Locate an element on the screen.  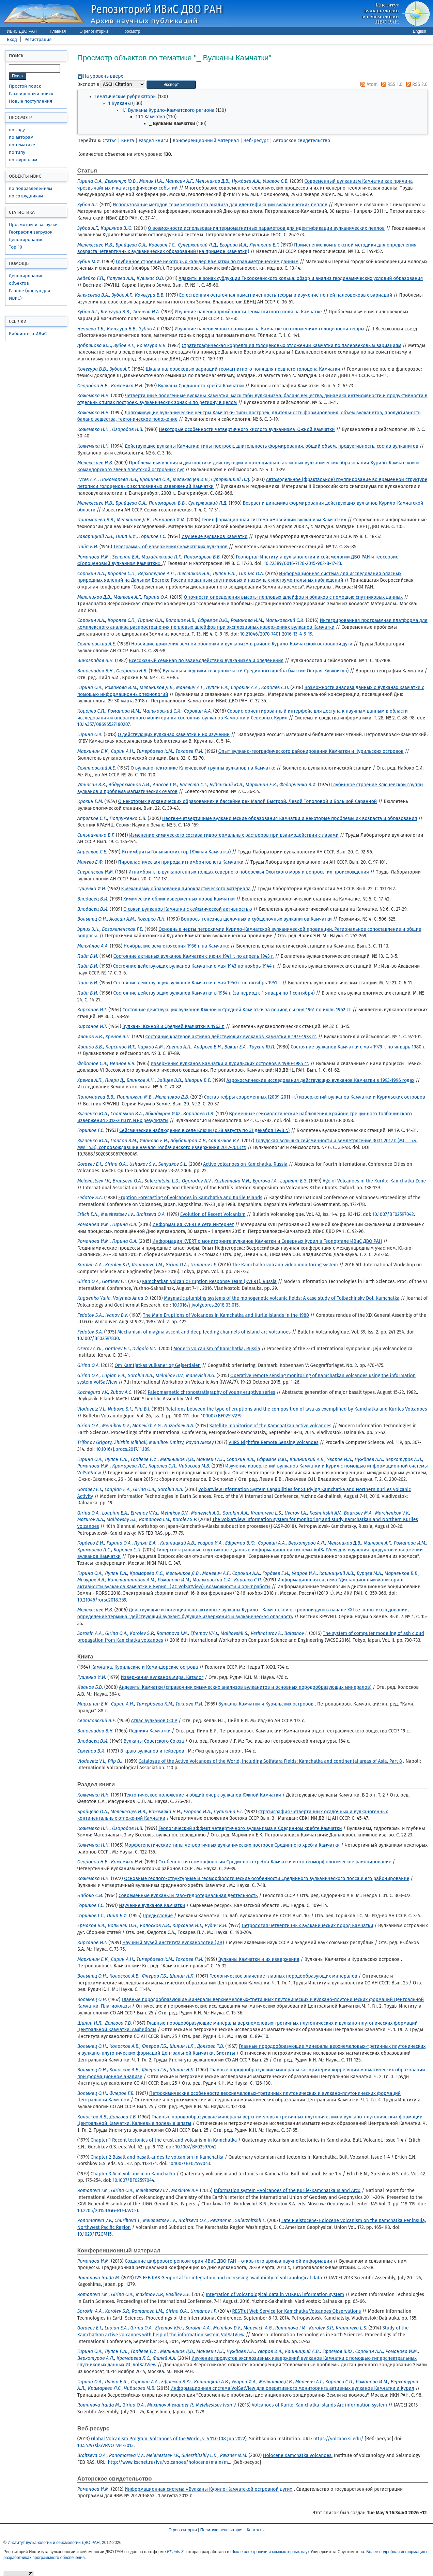
10.21046/rorse2018.359 is located at coordinates (101, 1600).